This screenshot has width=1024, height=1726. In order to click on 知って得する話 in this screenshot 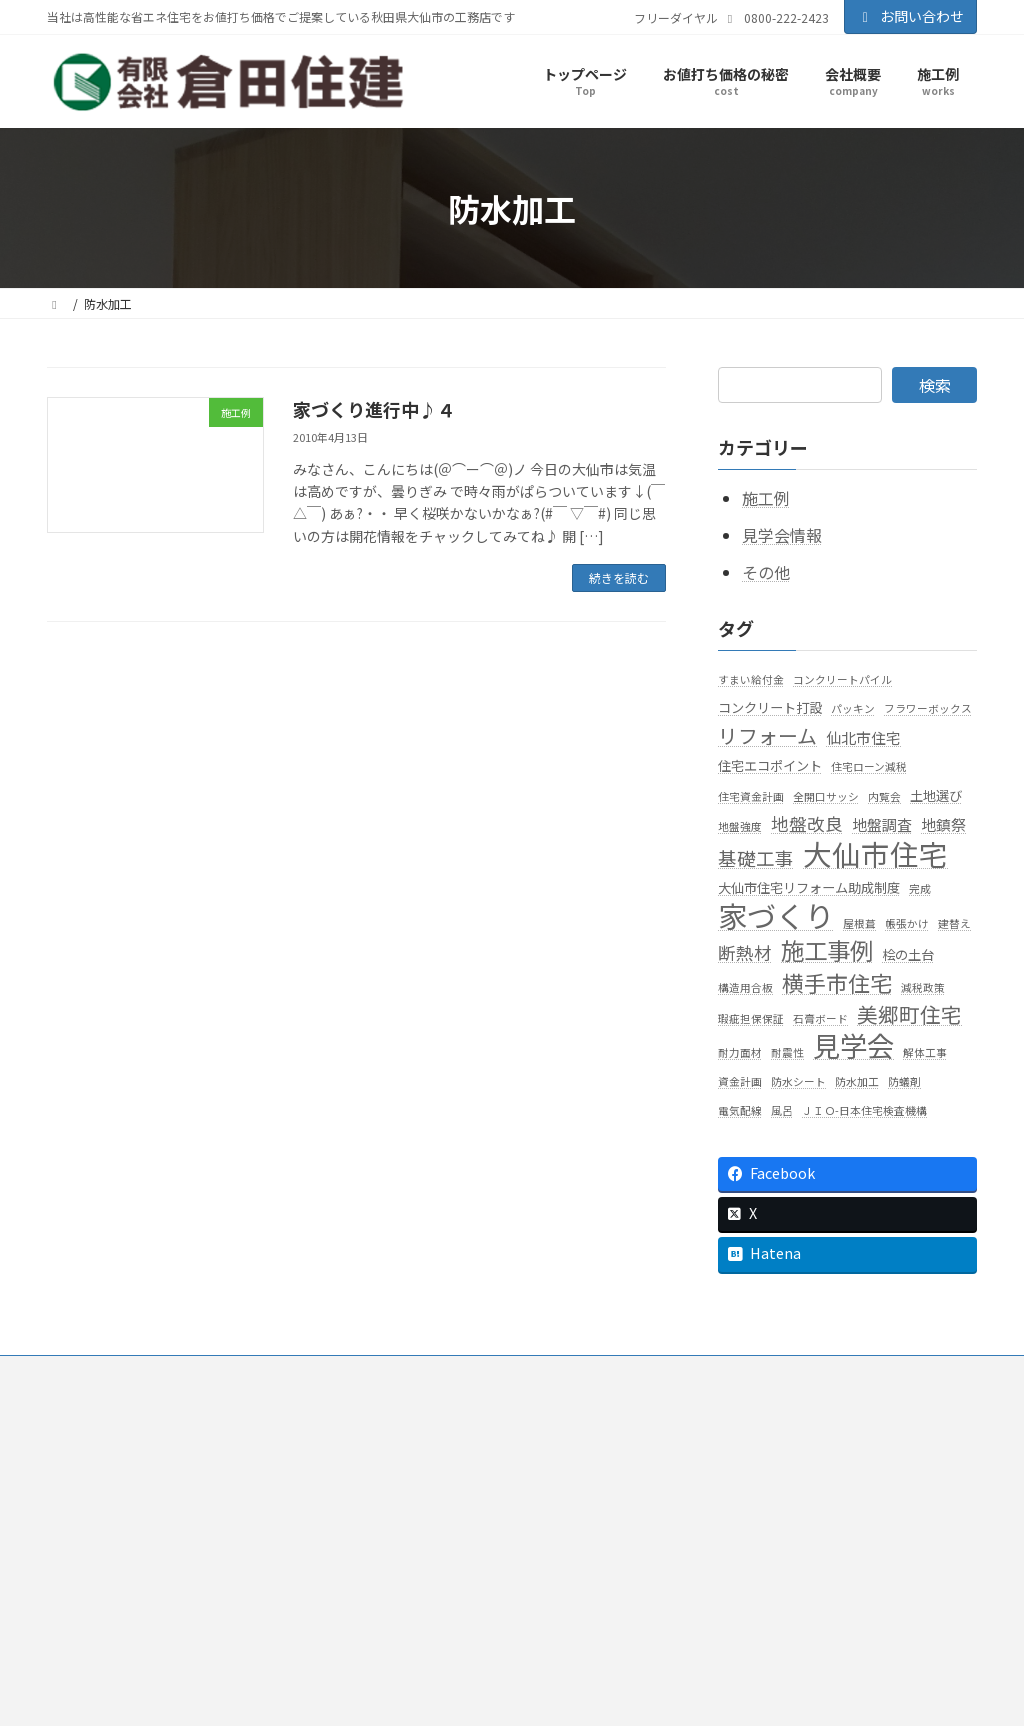, I will do `click(444, 1504)`.